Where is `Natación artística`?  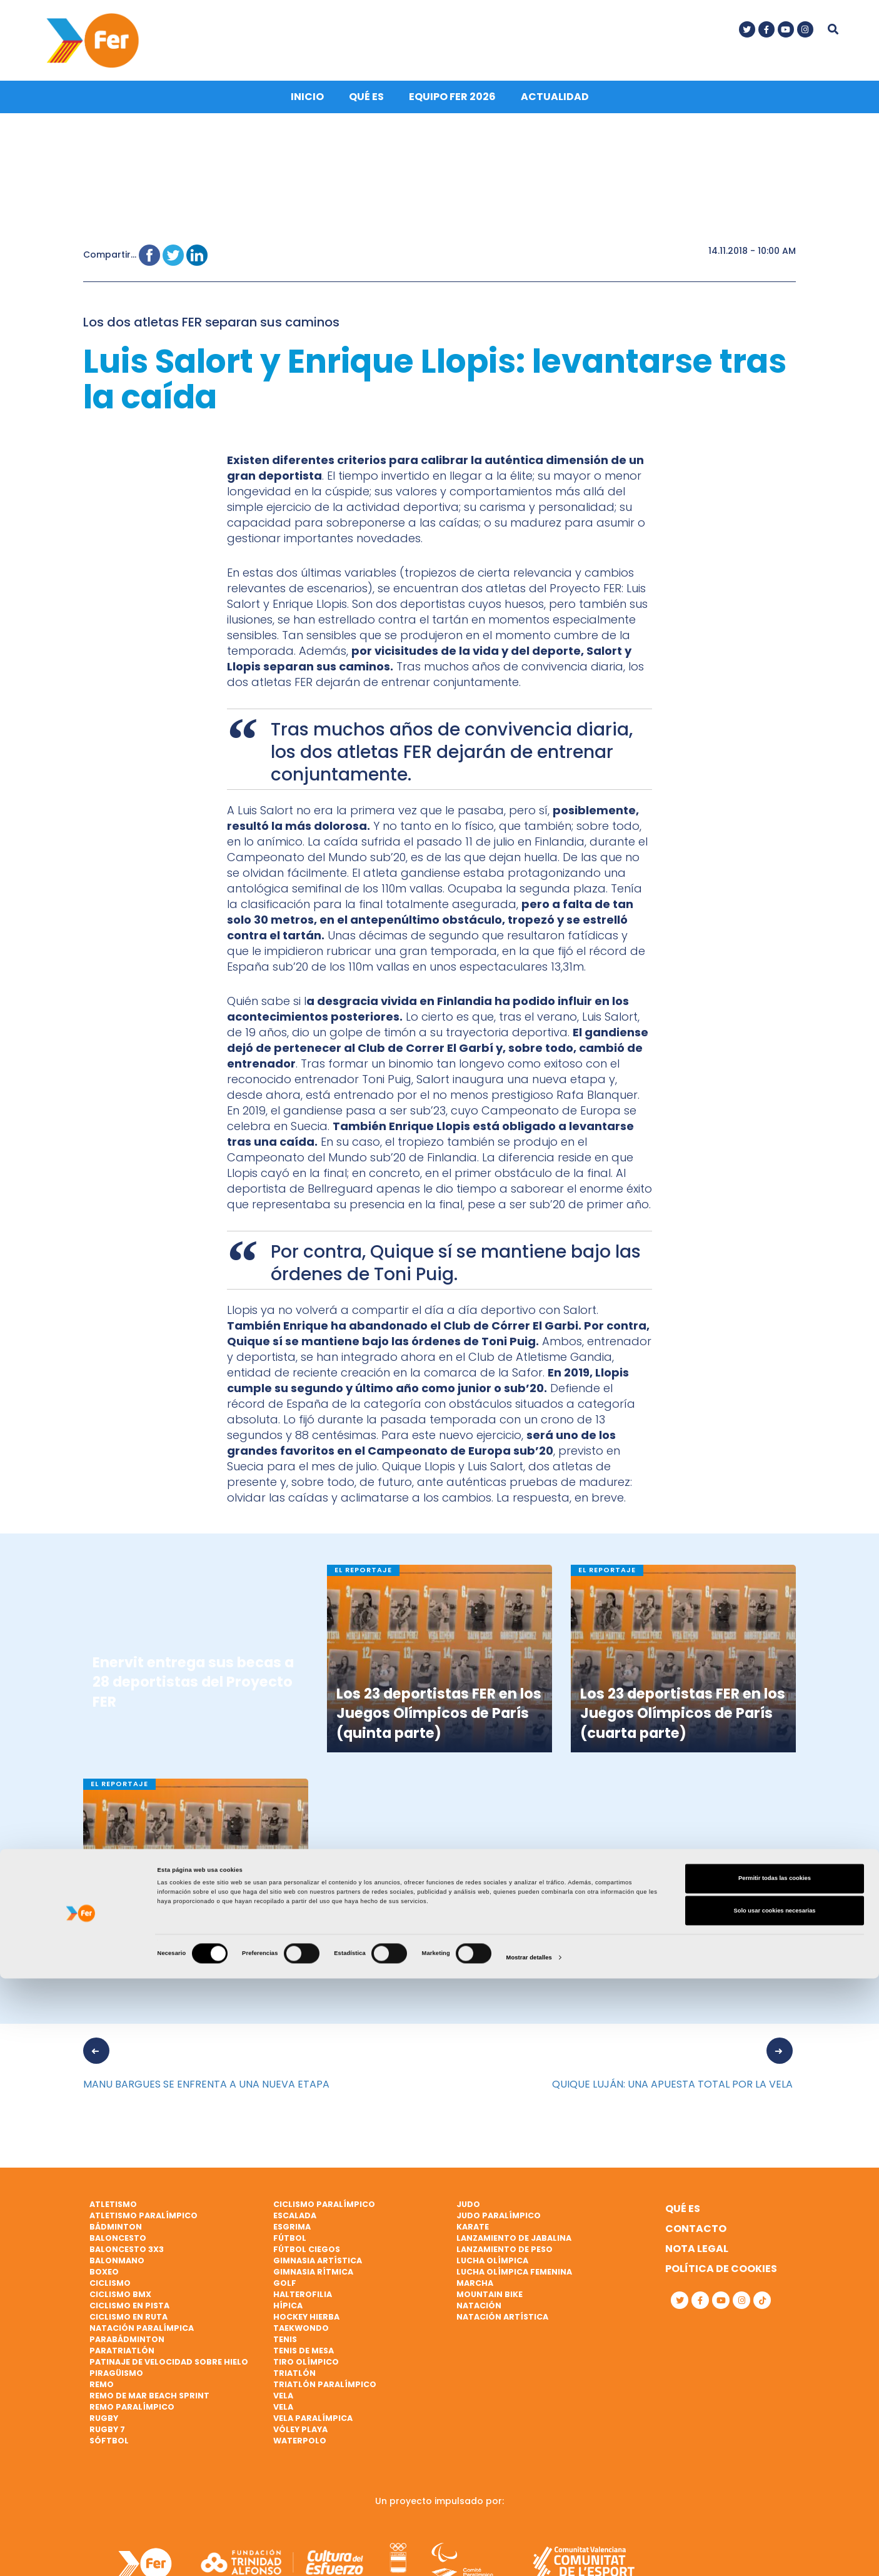
Natación artística is located at coordinates (502, 2327).